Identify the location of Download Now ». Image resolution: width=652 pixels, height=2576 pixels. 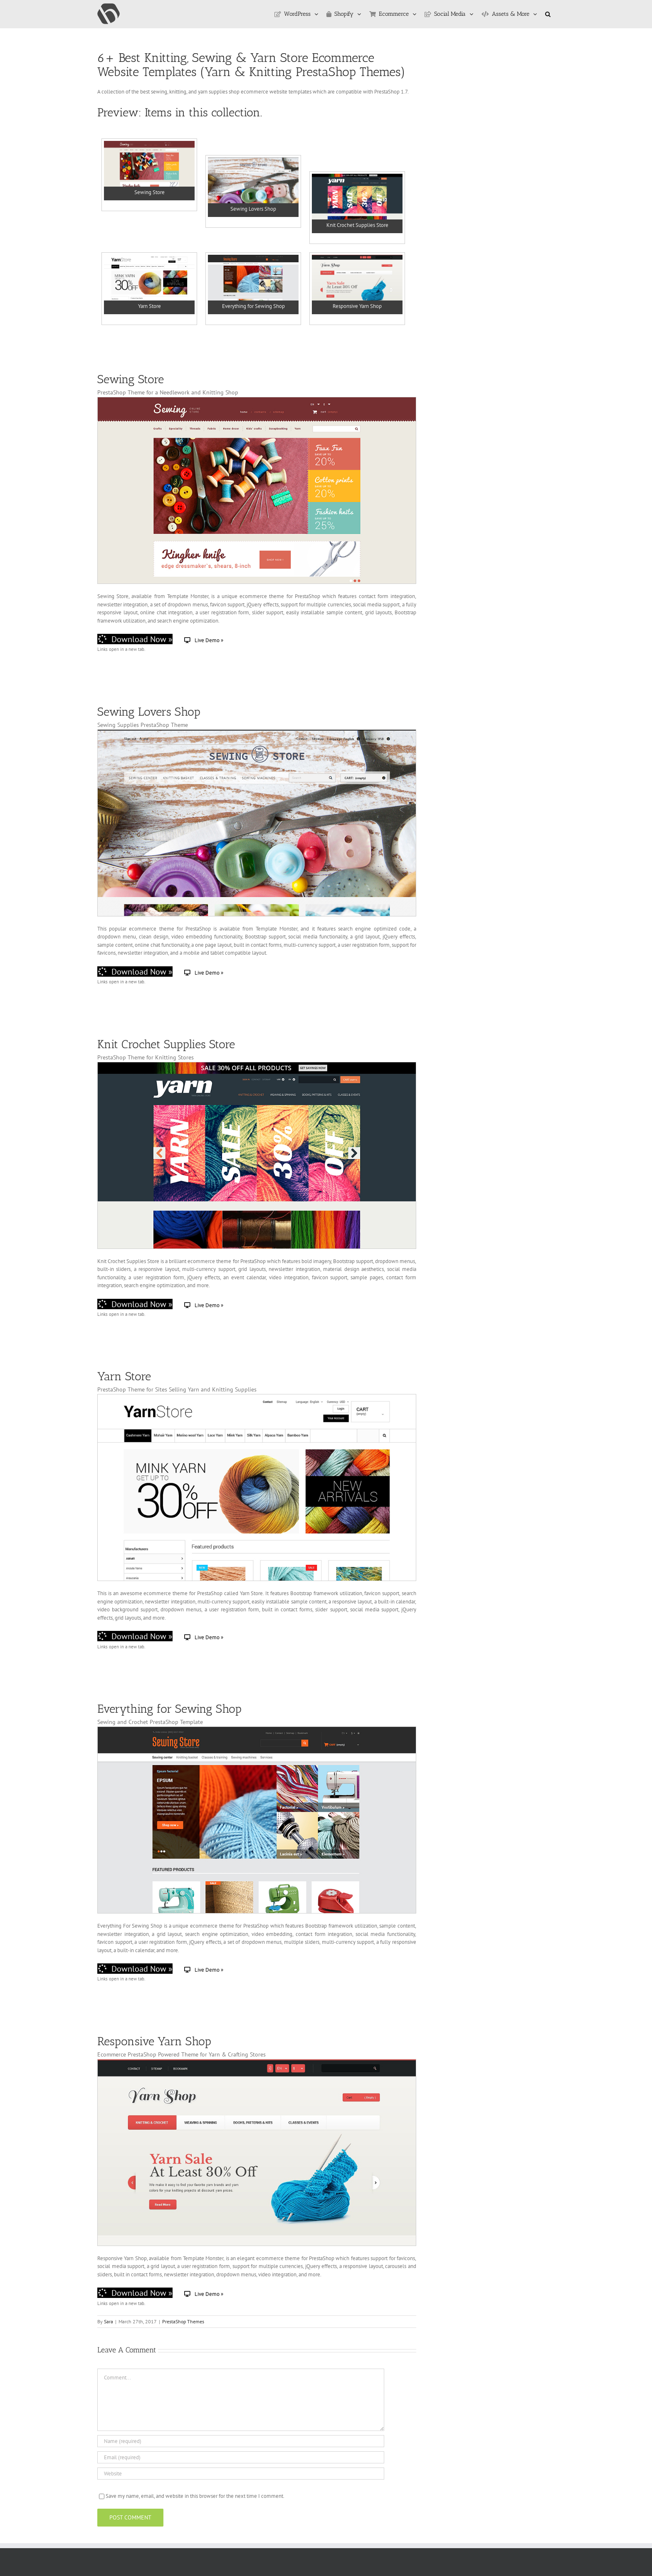
(135, 639).